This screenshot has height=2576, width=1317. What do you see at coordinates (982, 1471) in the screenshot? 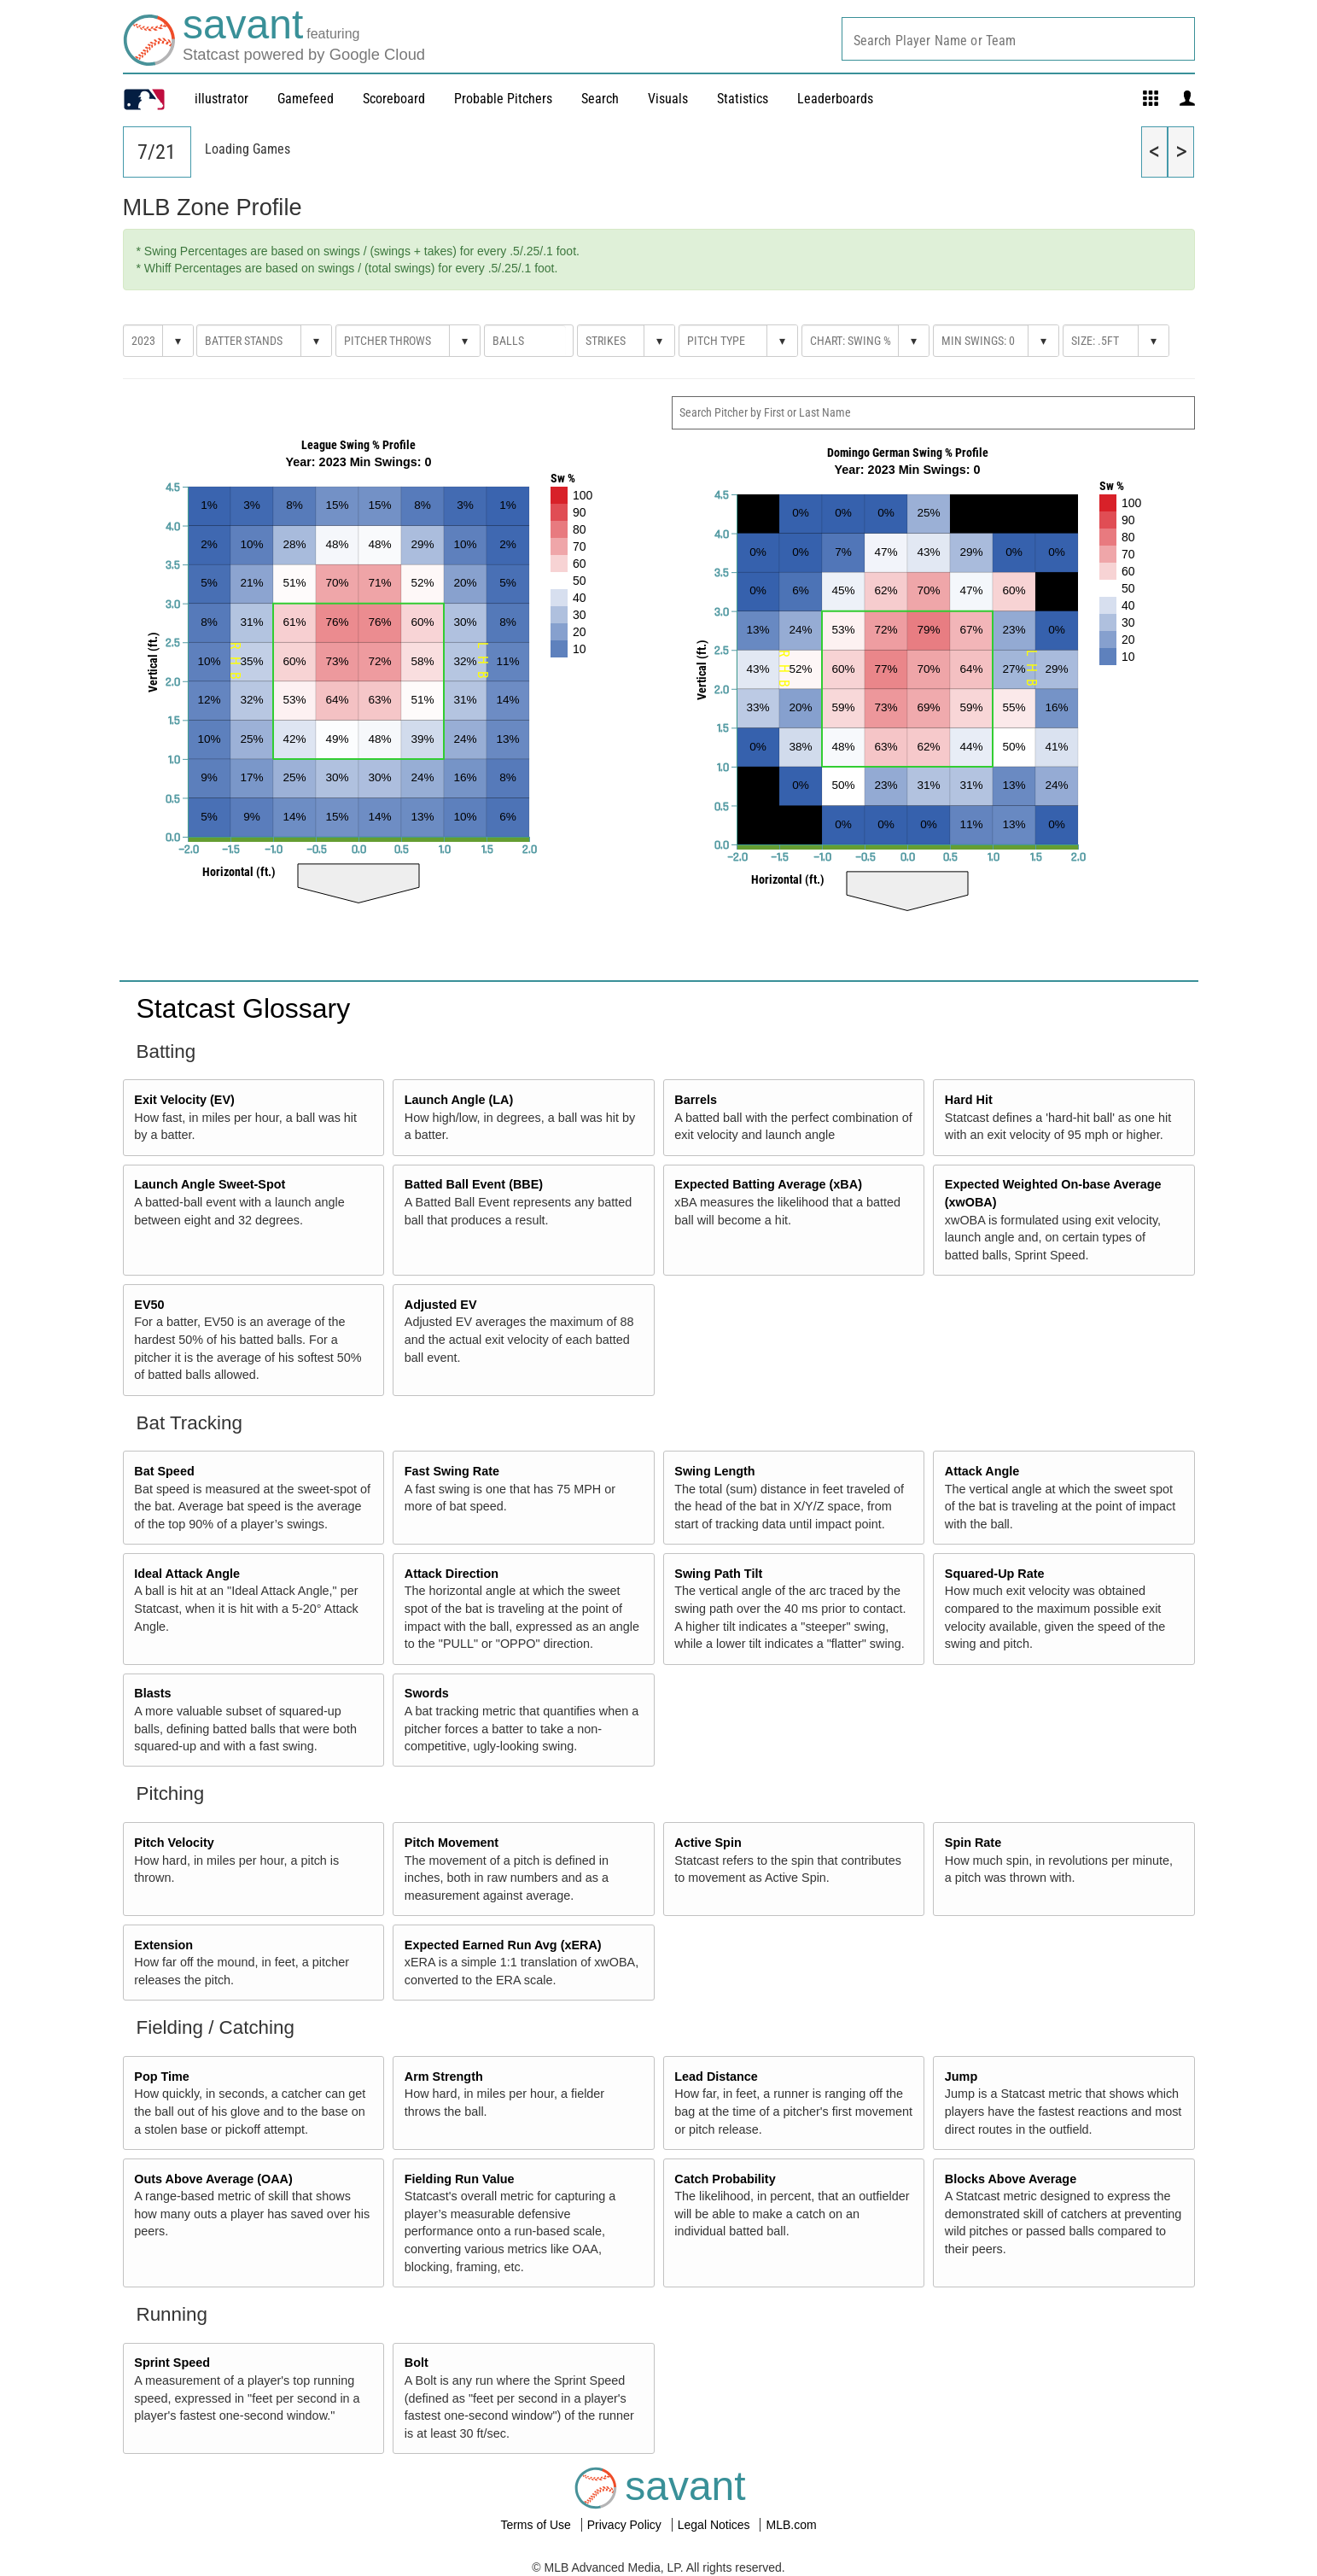
I see `Attack Angle` at bounding box center [982, 1471].